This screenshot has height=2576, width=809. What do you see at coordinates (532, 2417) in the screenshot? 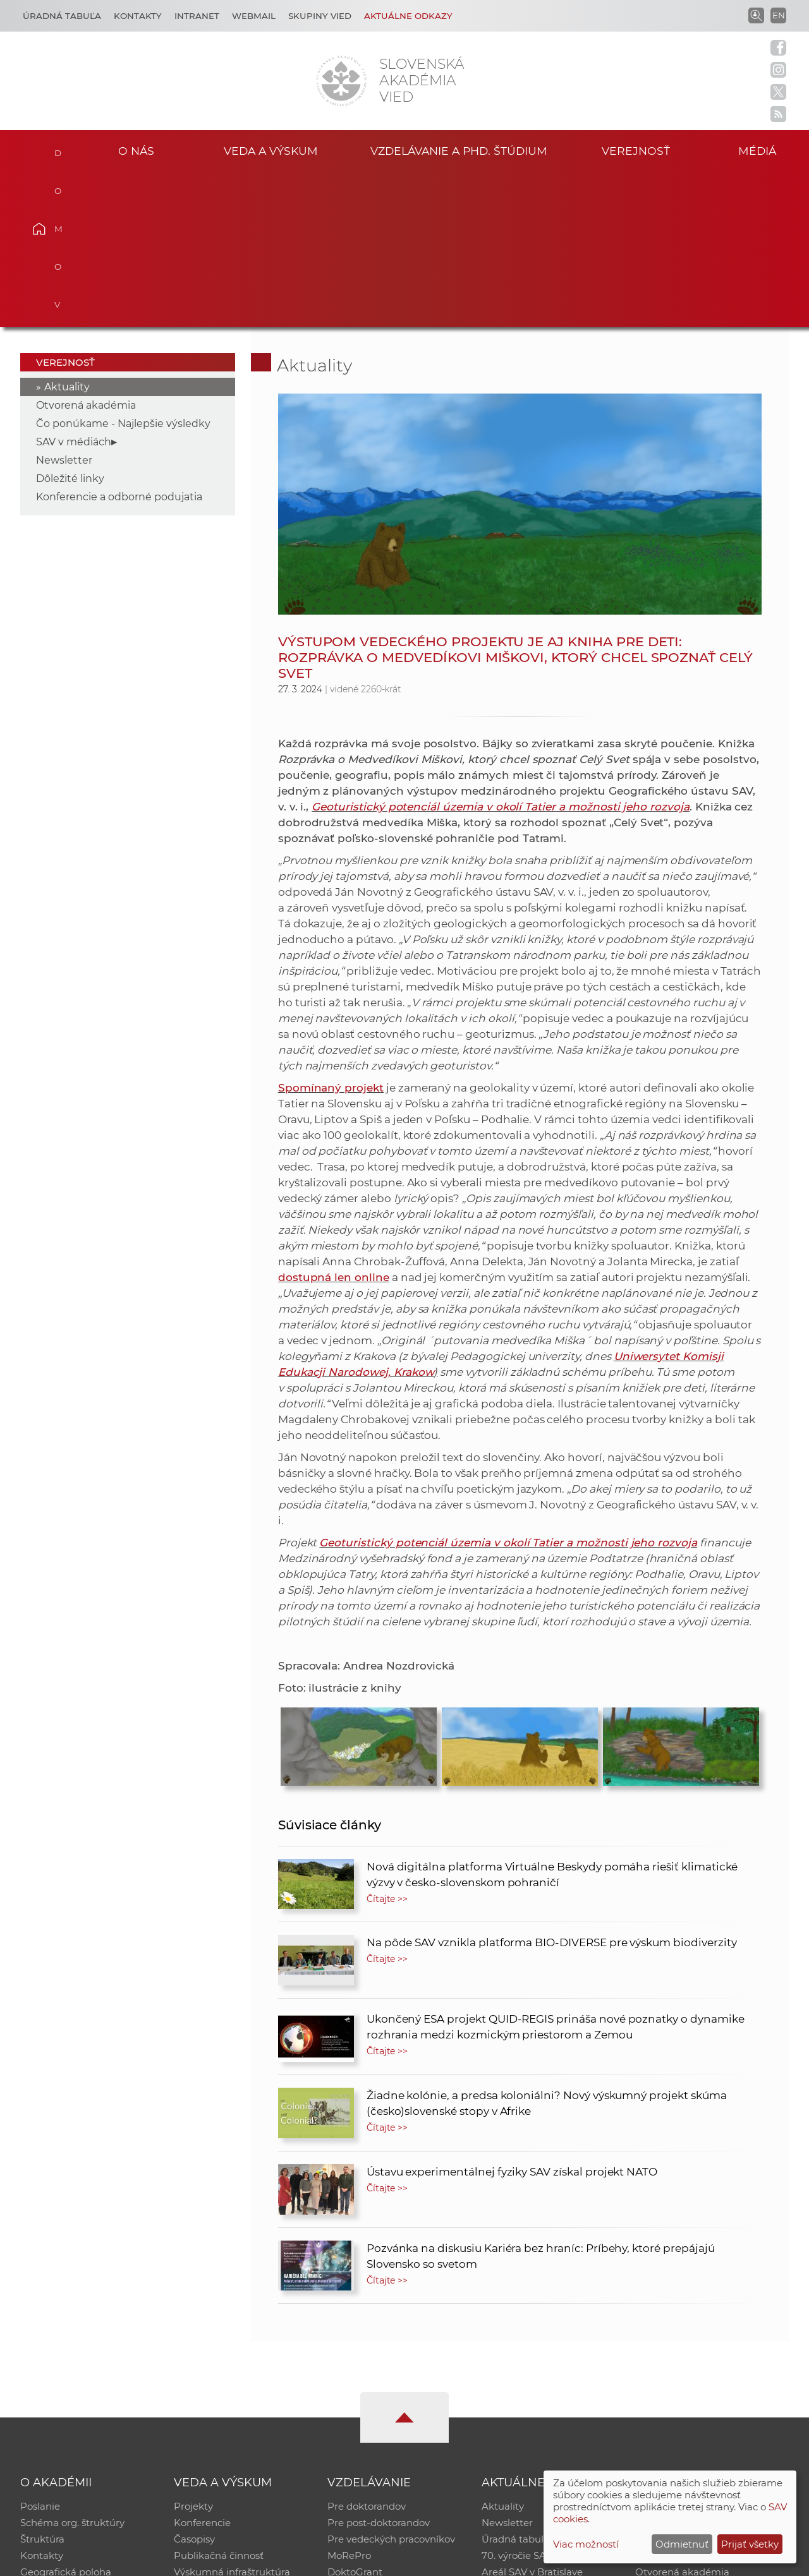
I see `Areál SAV v Bratislave` at bounding box center [532, 2417].